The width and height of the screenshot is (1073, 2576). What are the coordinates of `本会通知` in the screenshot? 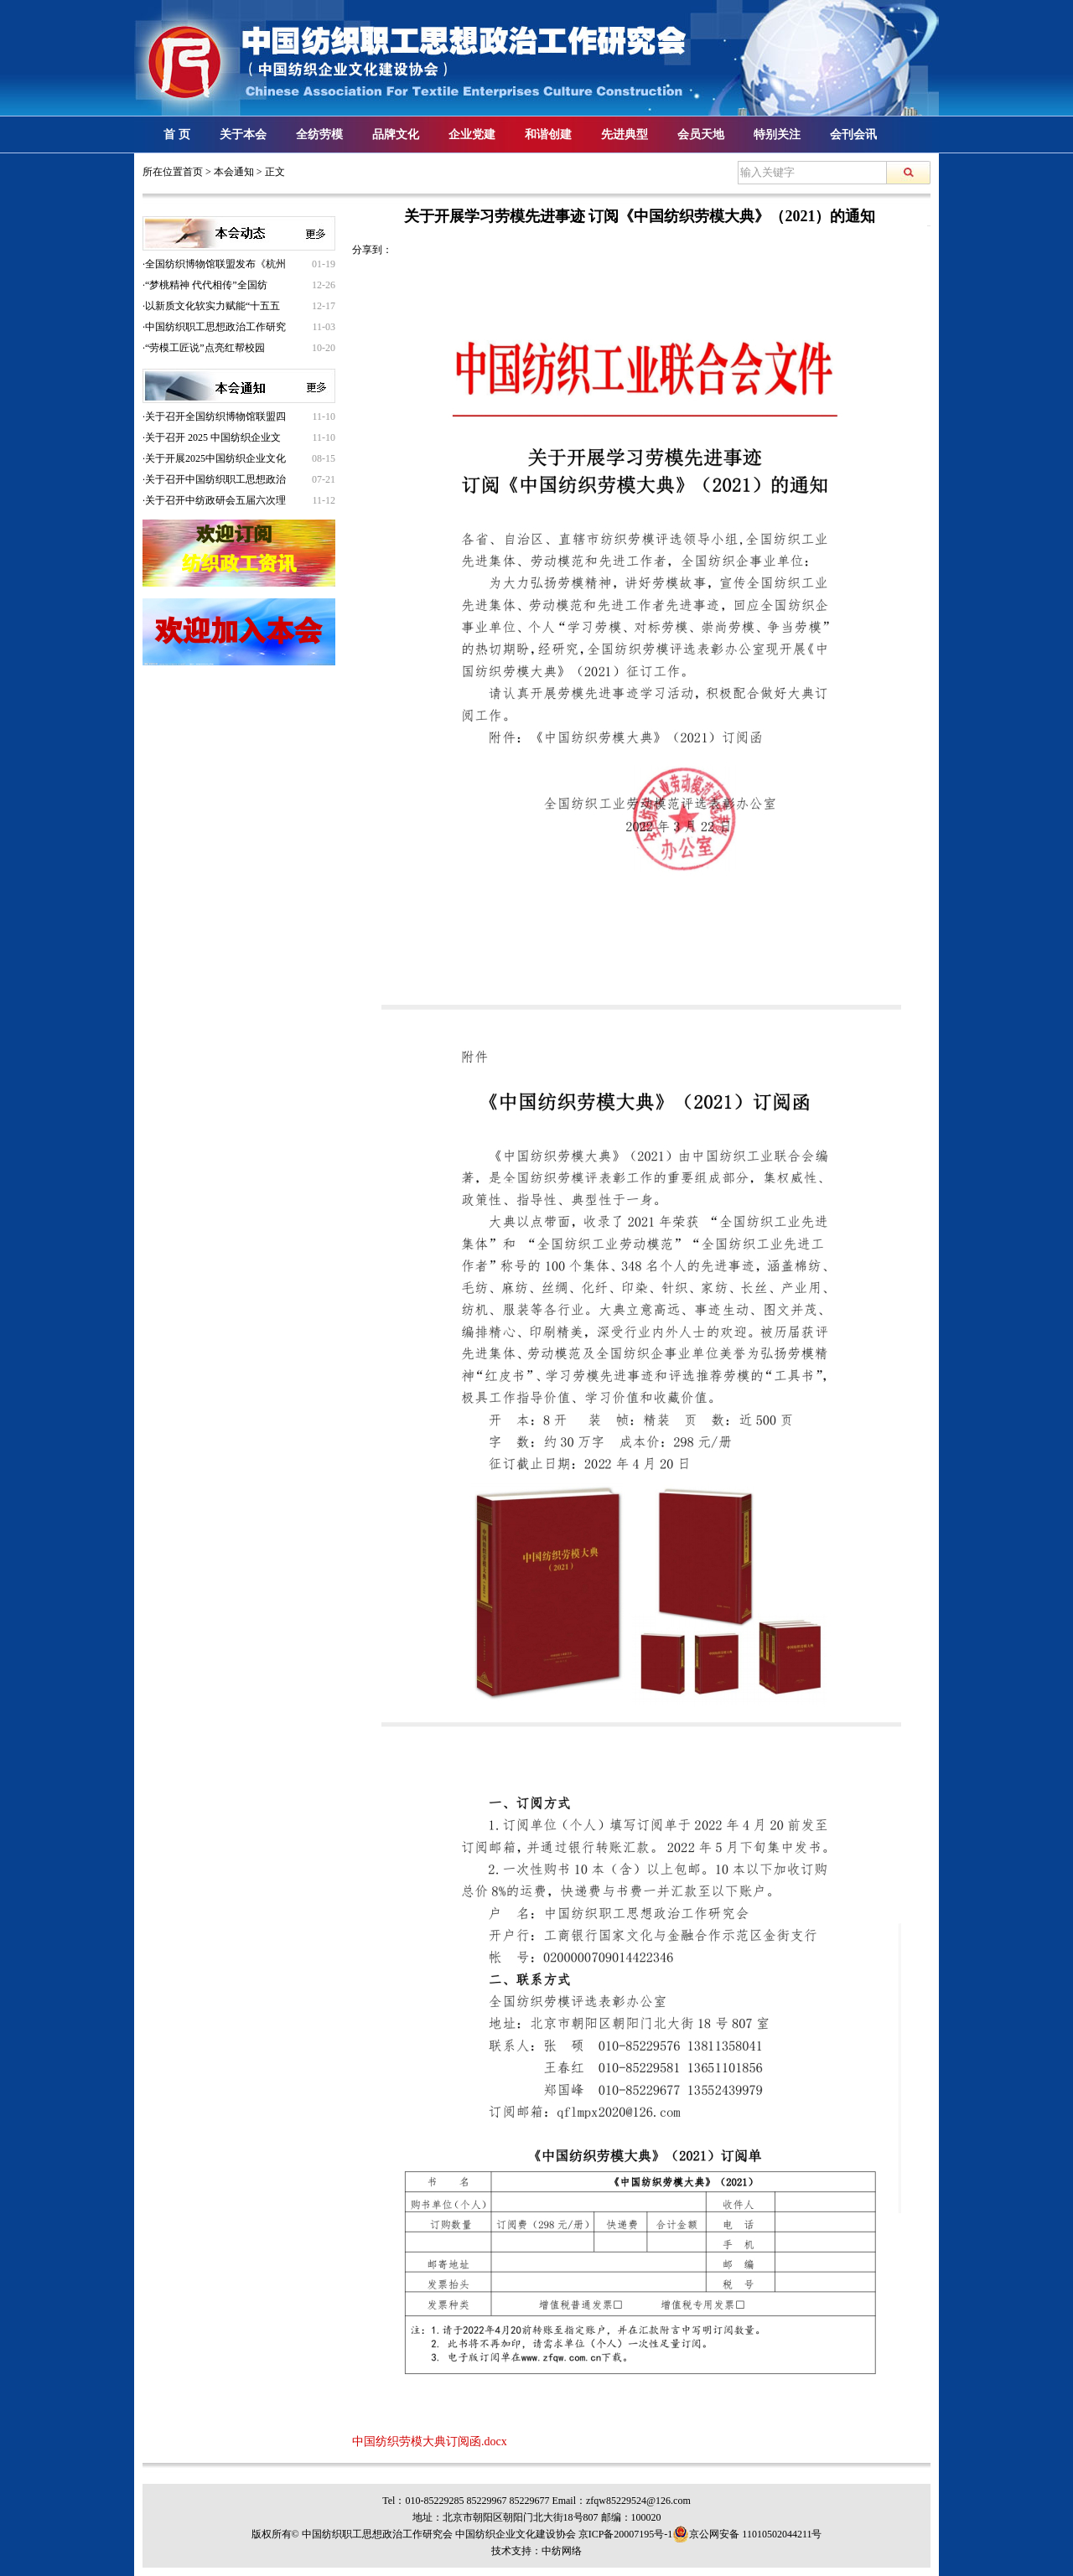 It's located at (234, 172).